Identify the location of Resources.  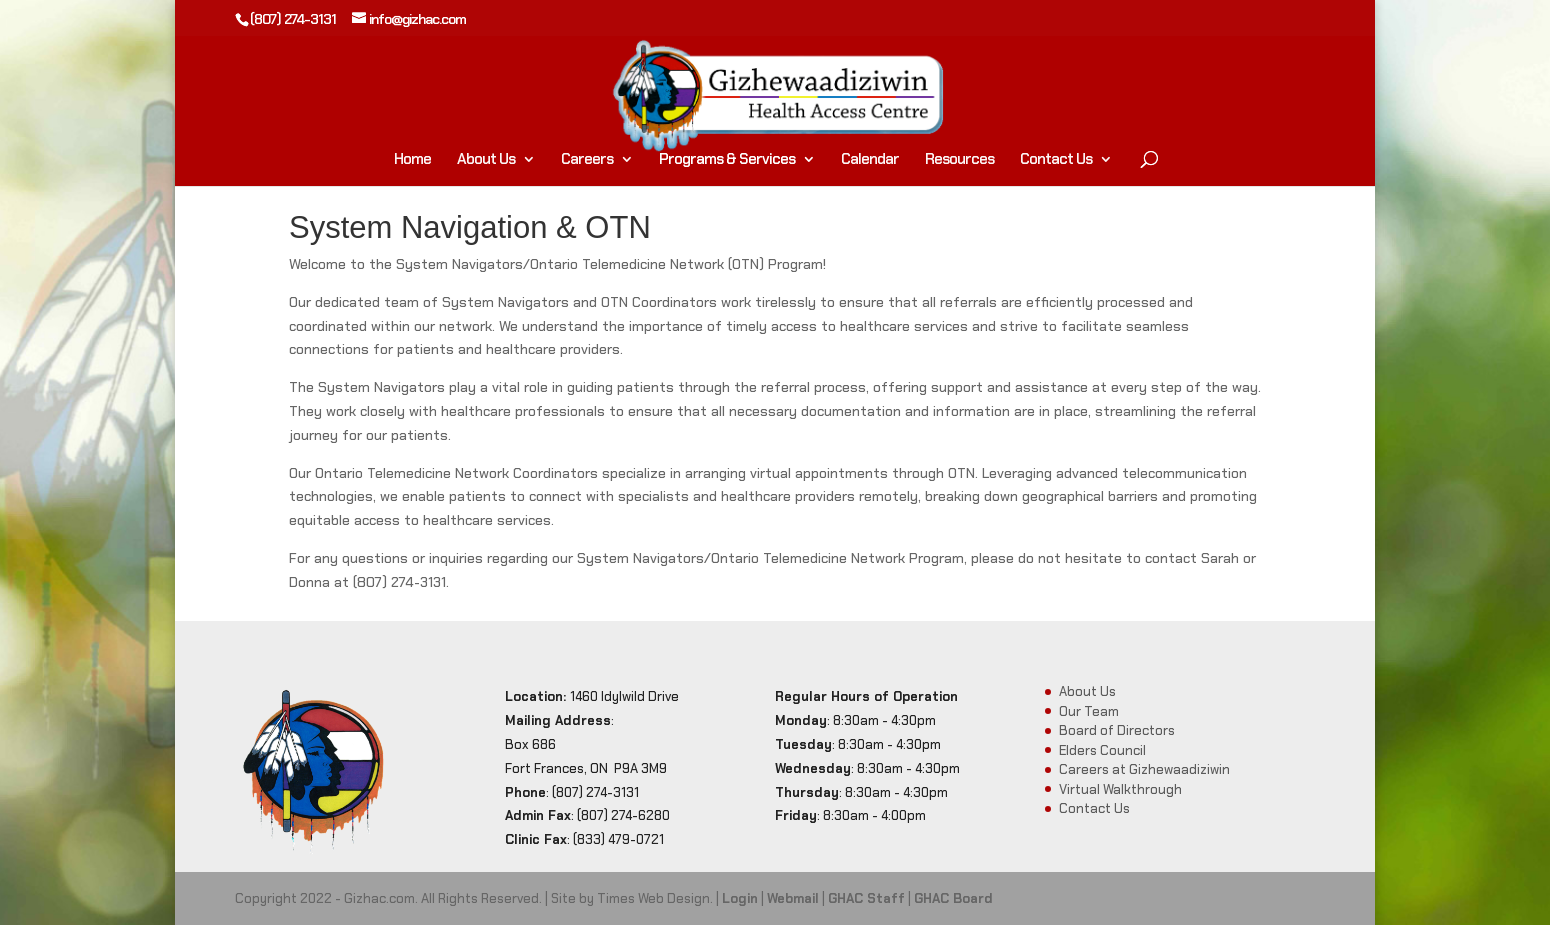
(959, 160).